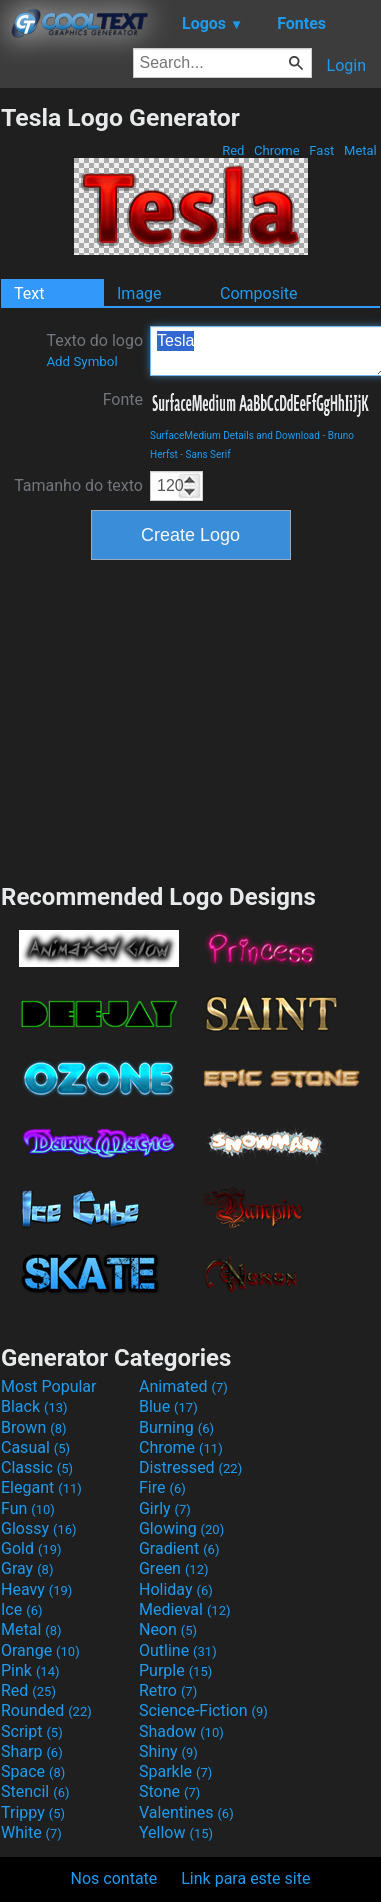 The image size is (381, 1902). What do you see at coordinates (46, 1710) in the screenshot?
I see `Rounded` at bounding box center [46, 1710].